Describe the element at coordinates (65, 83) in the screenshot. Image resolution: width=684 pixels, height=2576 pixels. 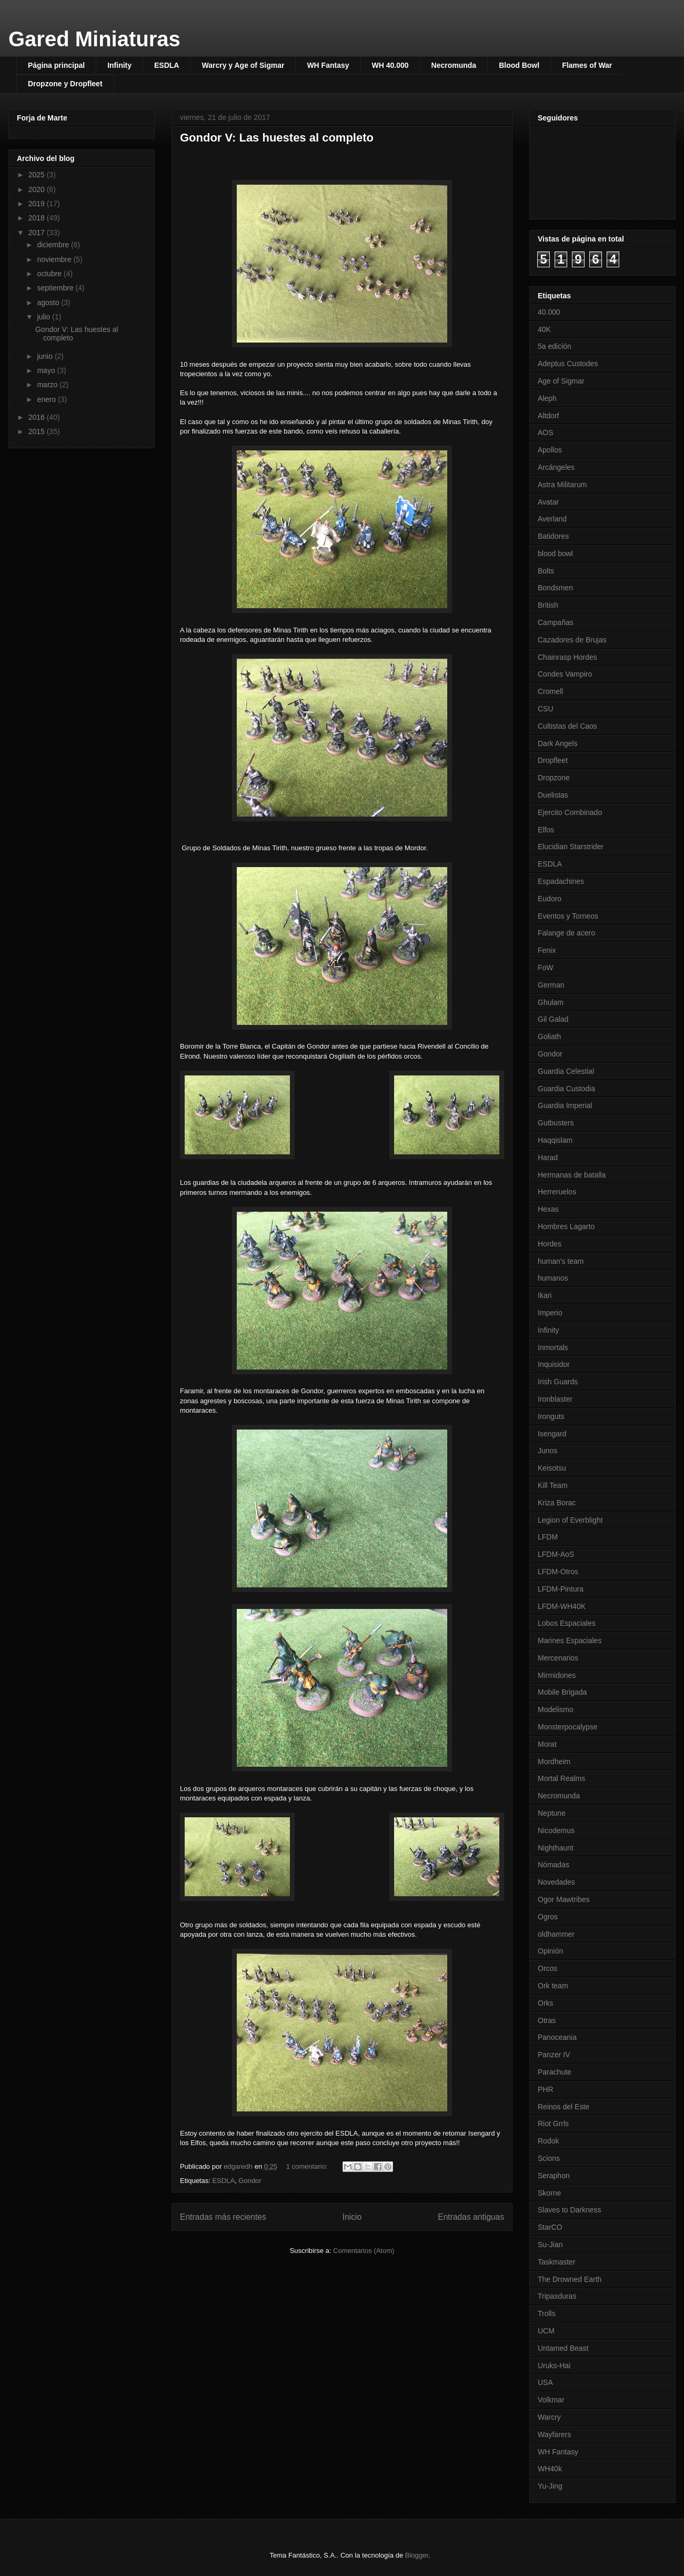
I see `Dropzone y Dropfleet` at that location.